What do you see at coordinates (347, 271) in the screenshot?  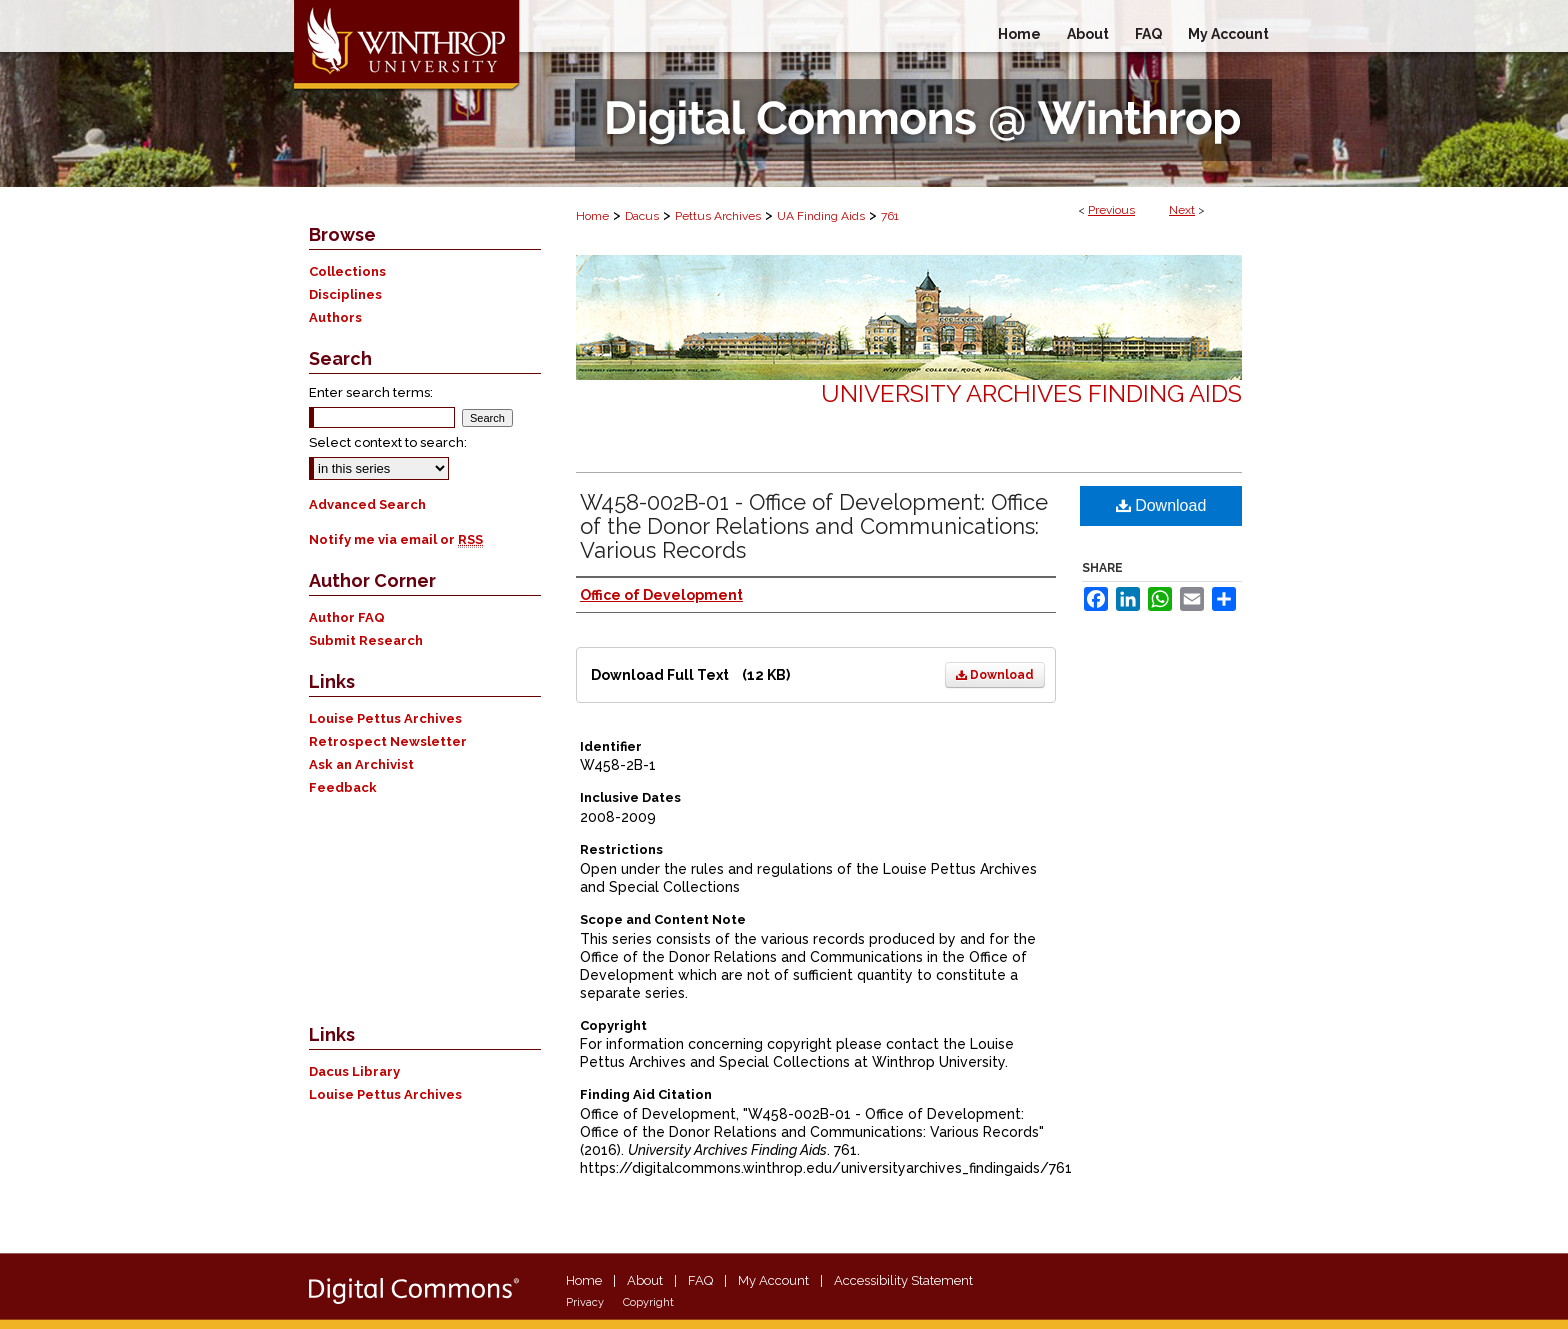 I see `Collections` at bounding box center [347, 271].